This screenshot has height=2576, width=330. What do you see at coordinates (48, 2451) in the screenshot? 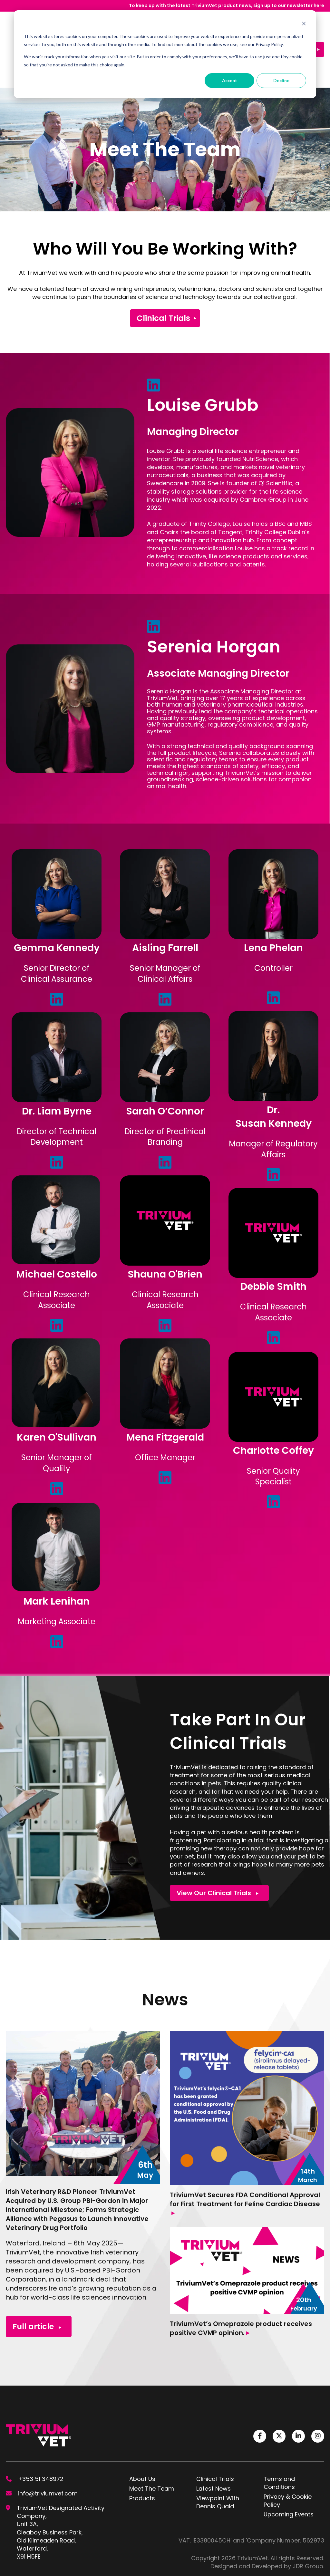
I see `info@triviumvet.com` at bounding box center [48, 2451].